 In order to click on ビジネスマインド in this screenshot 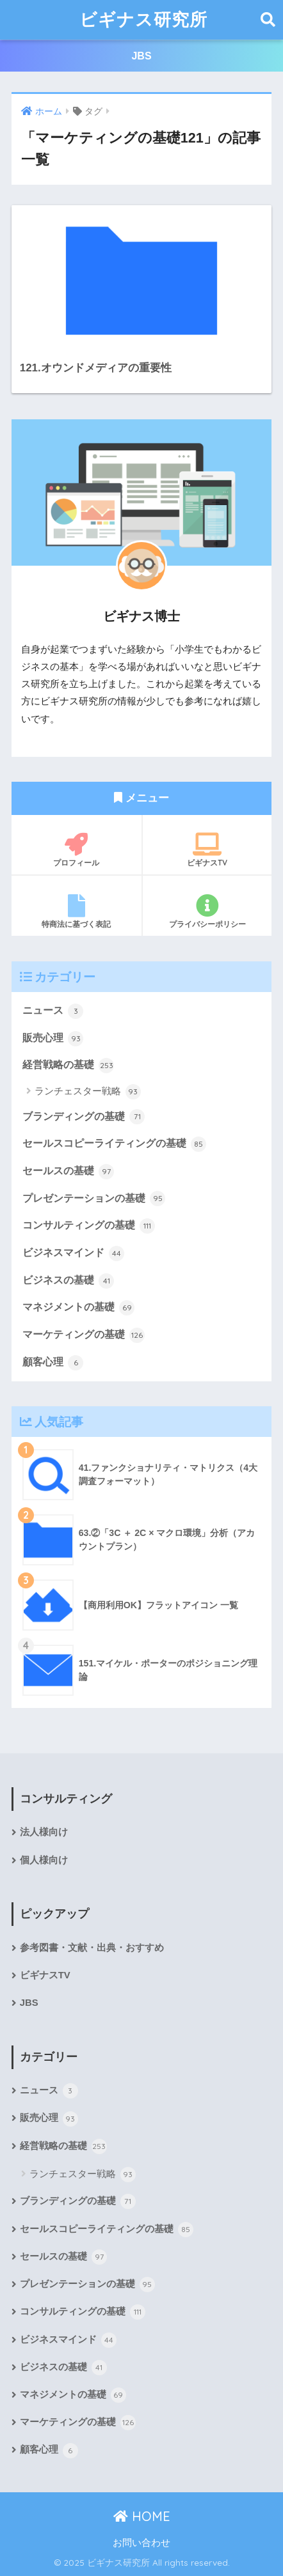, I will do `click(73, 1253)`.